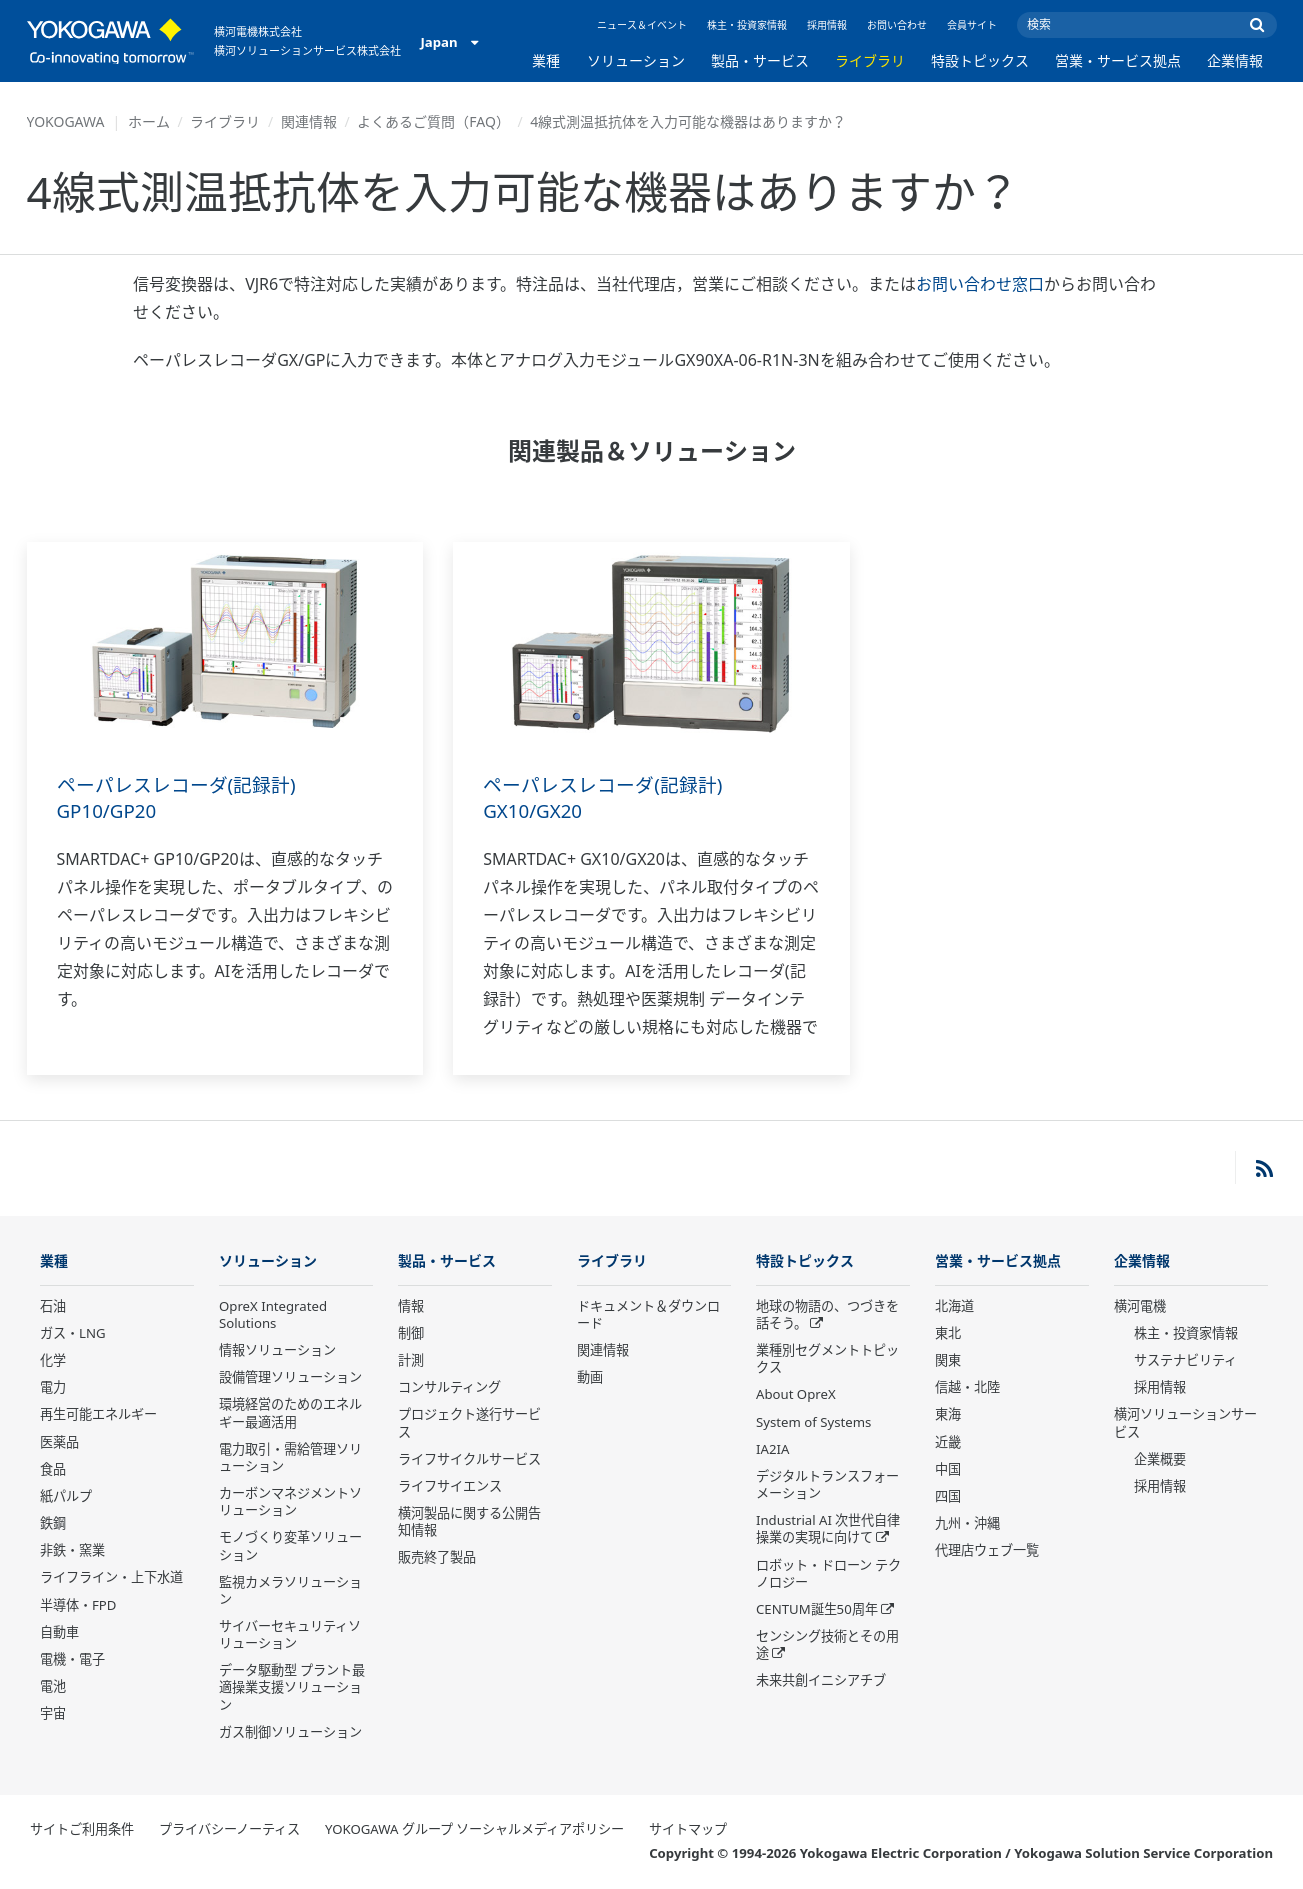  I want to click on 横河製品に関する公開告知情報, so click(469, 1522).